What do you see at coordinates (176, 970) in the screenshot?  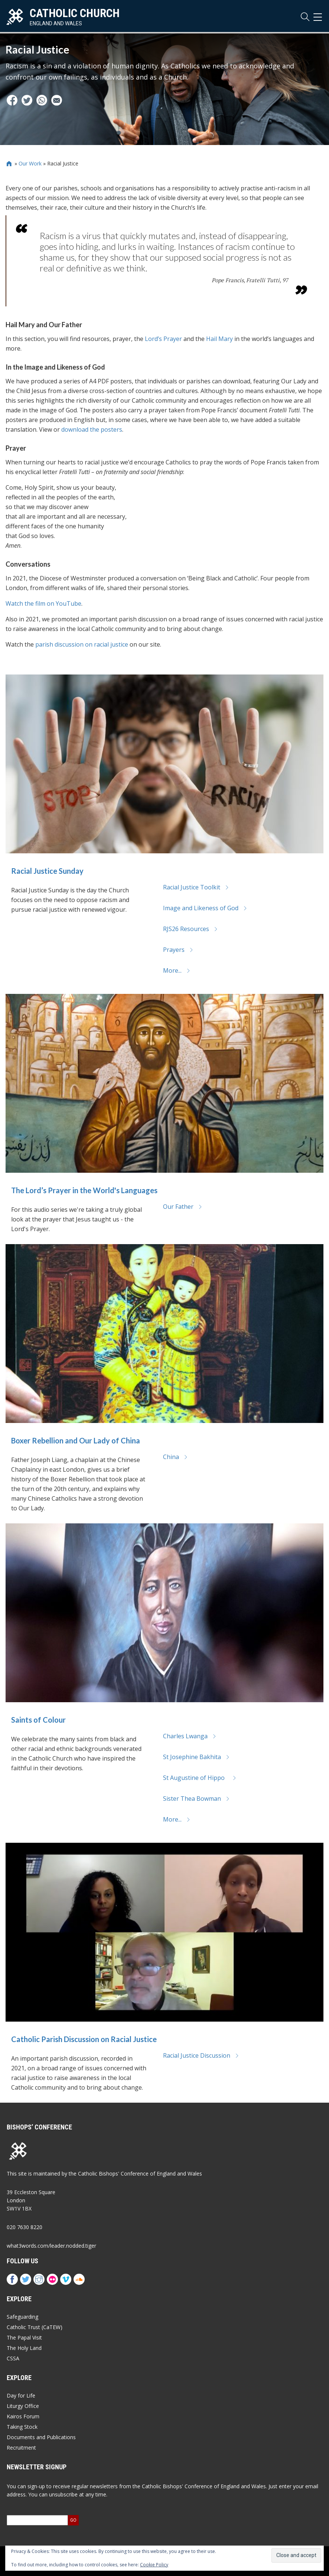 I see `More...` at bounding box center [176, 970].